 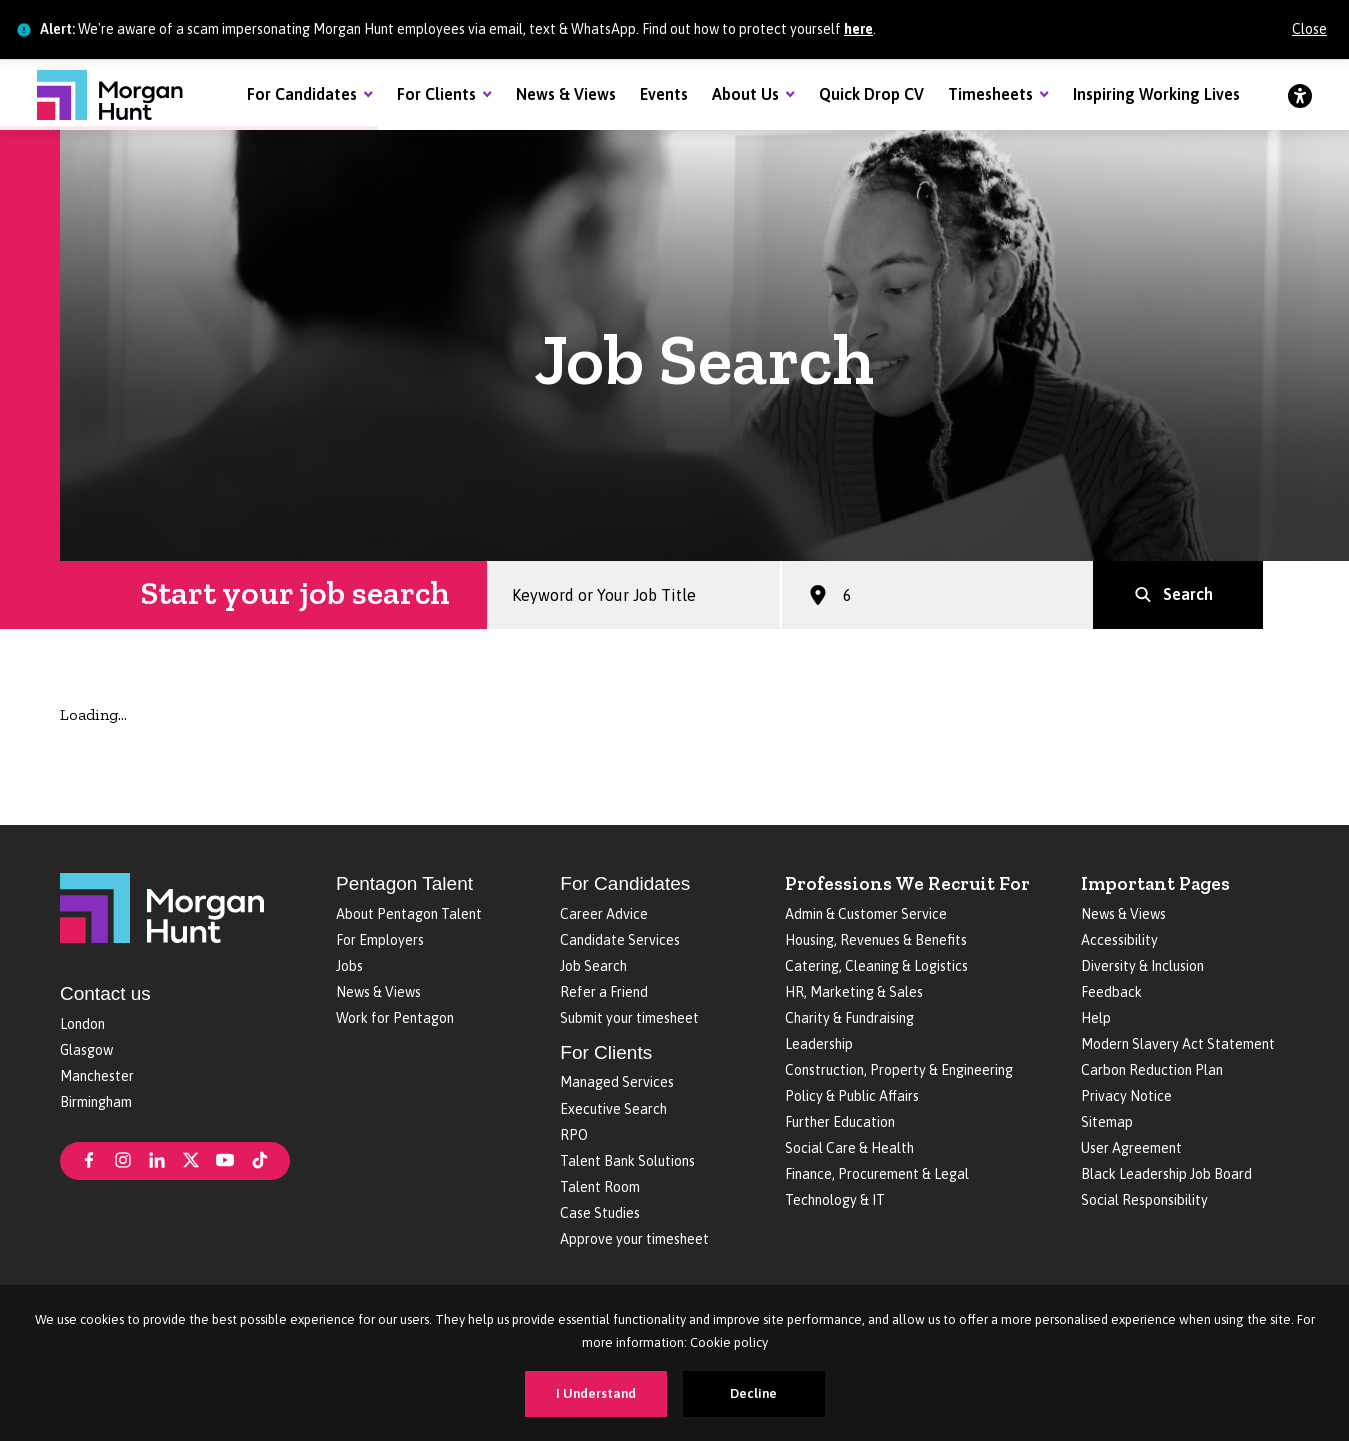 What do you see at coordinates (1166, 1174) in the screenshot?
I see `Black Leadership Job Board` at bounding box center [1166, 1174].